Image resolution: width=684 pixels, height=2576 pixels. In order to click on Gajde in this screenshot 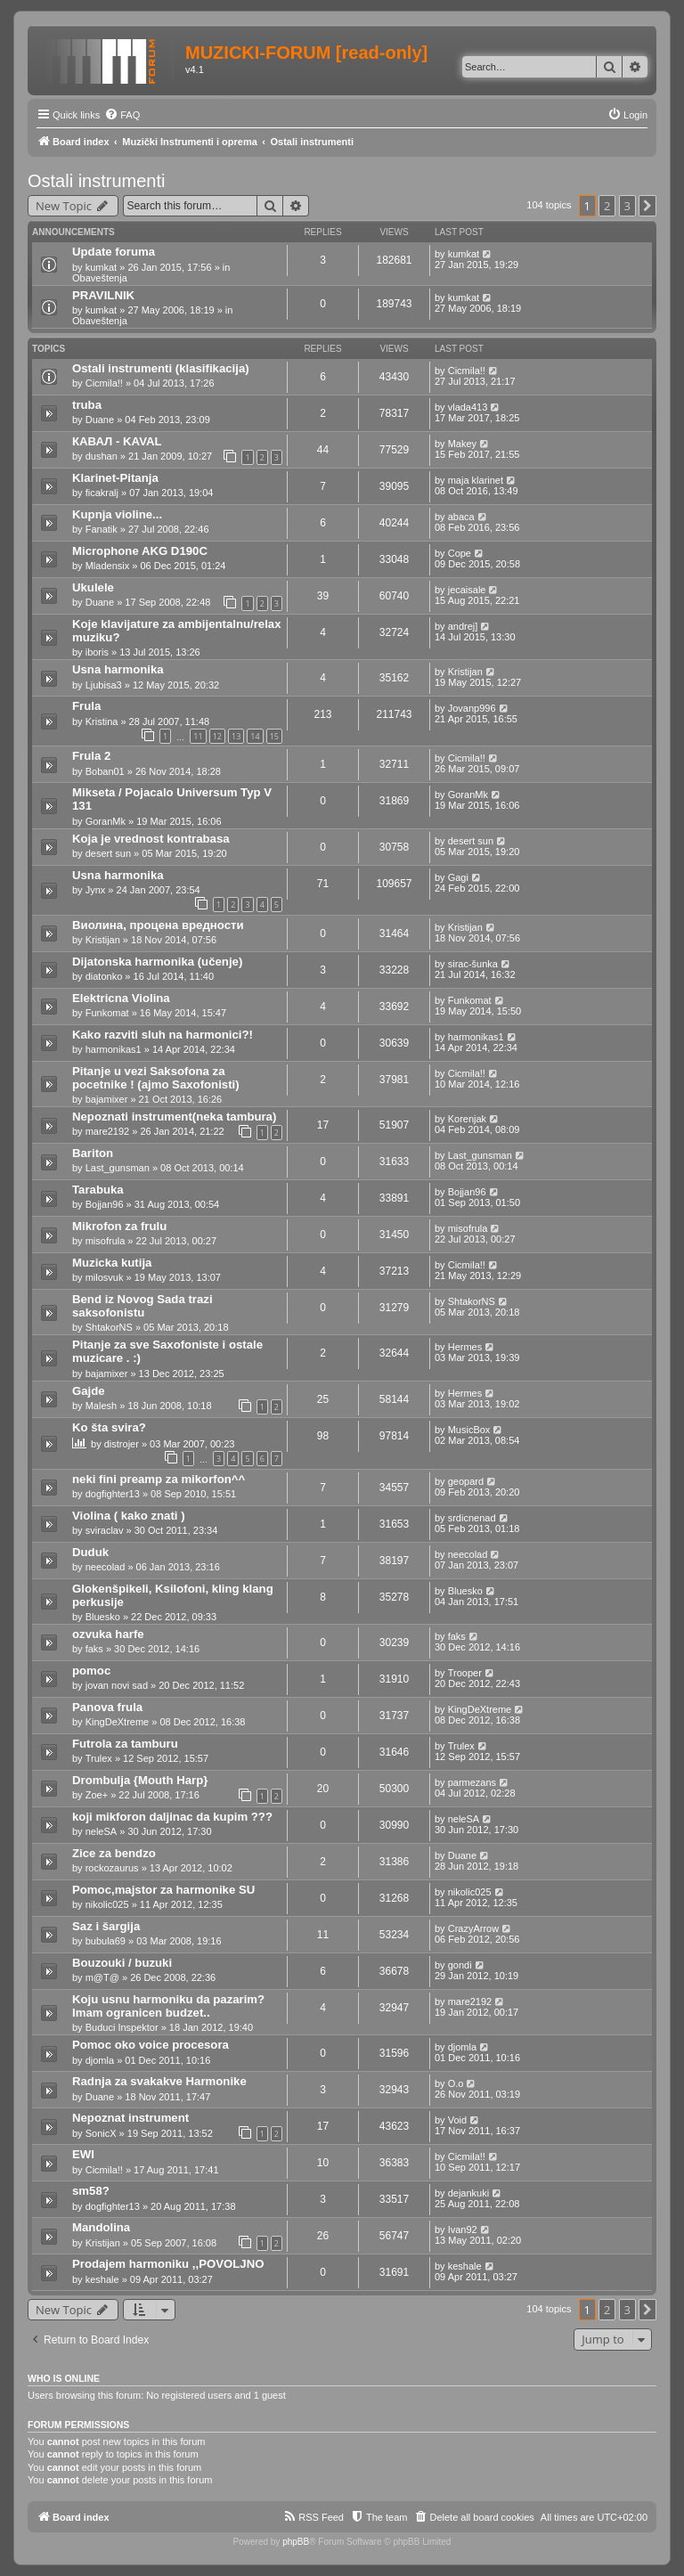, I will do `click(88, 1391)`.